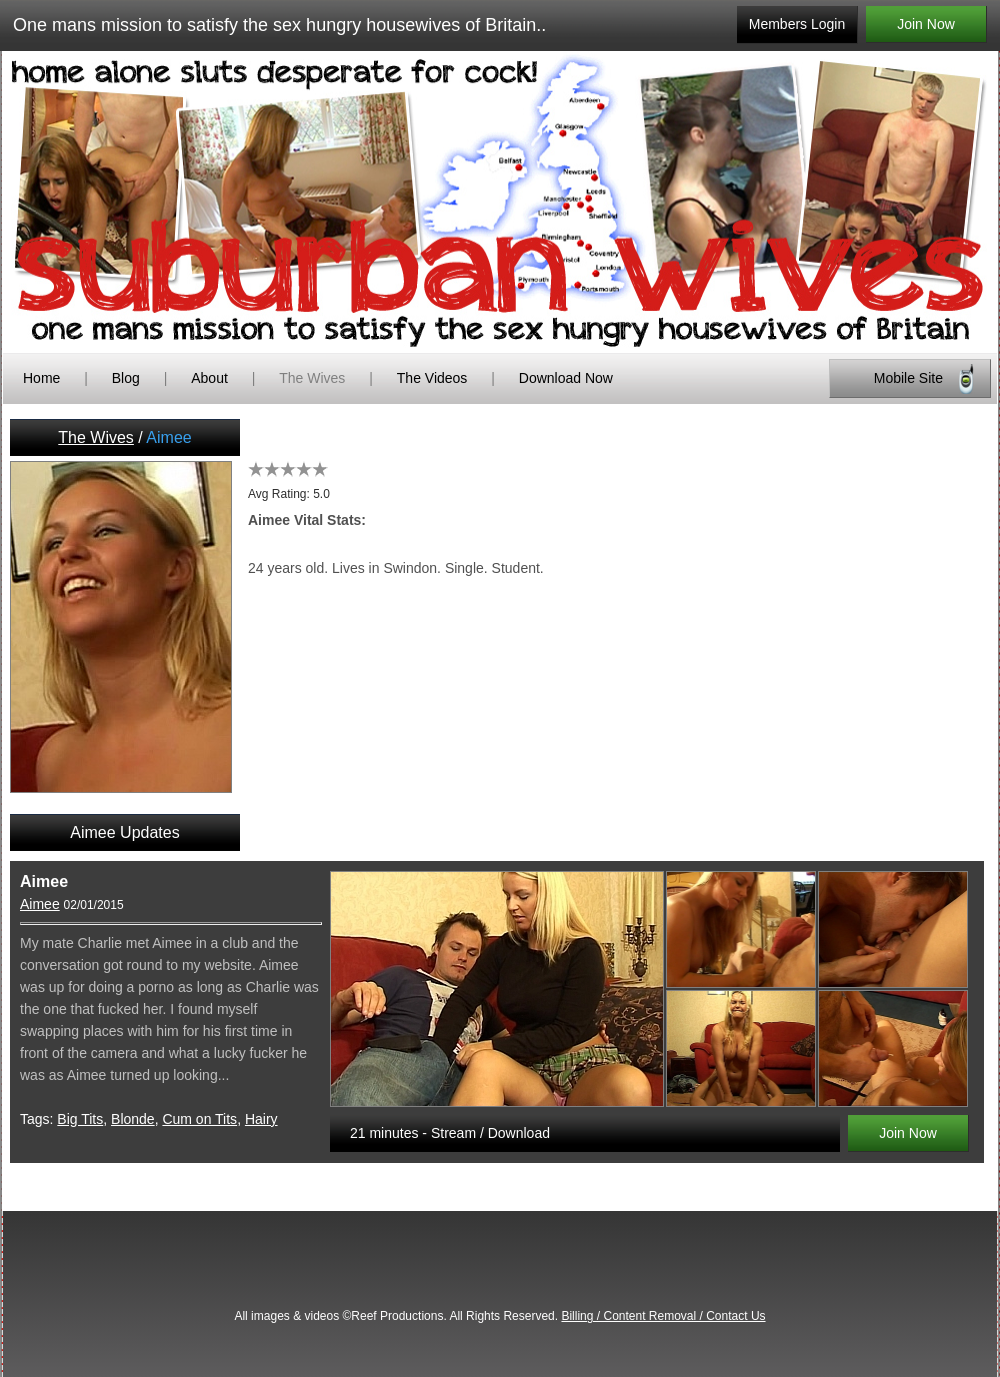 The width and height of the screenshot is (1000, 1377). I want to click on The Wives, so click(312, 378).